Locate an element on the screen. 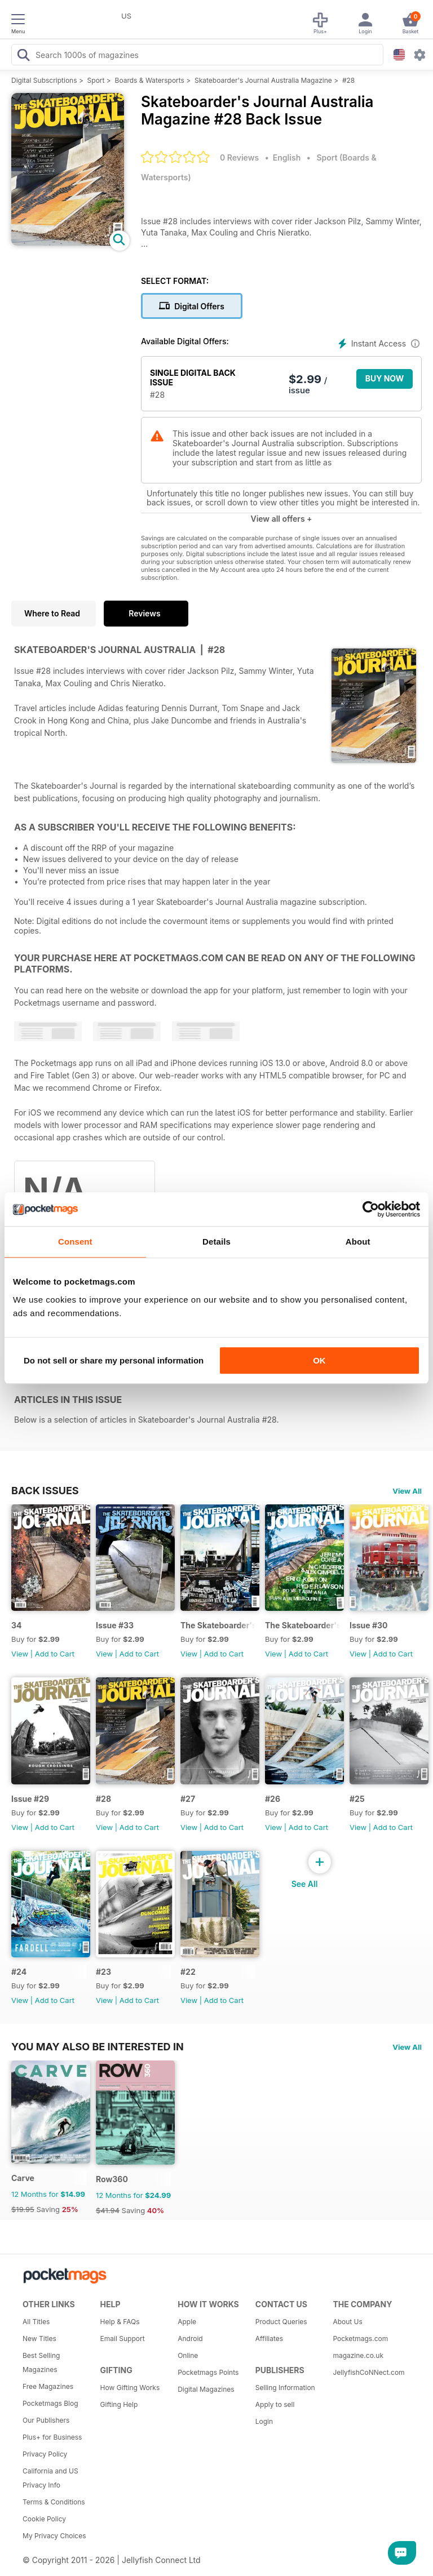 This screenshot has height=2576, width=433. BUY NOW is located at coordinates (384, 378).